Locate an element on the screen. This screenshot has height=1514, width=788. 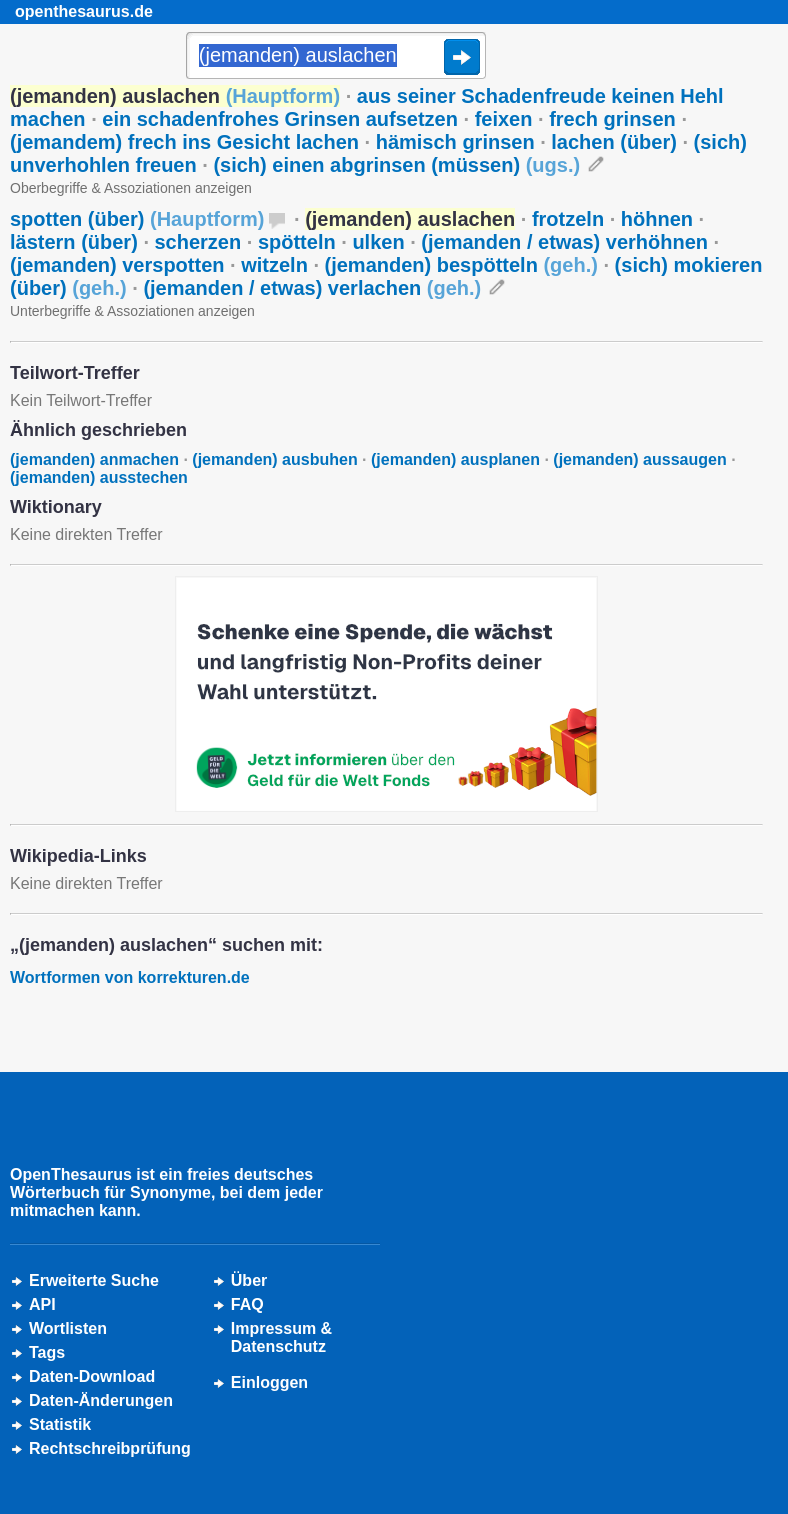
[Suche] is located at coordinates (336, 57).